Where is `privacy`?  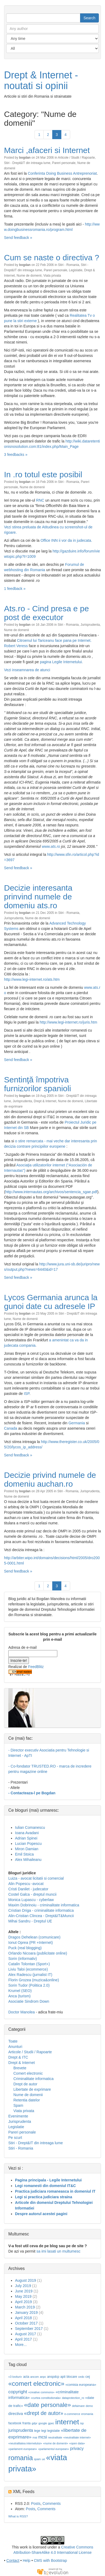 privacy is located at coordinates (77, 2448).